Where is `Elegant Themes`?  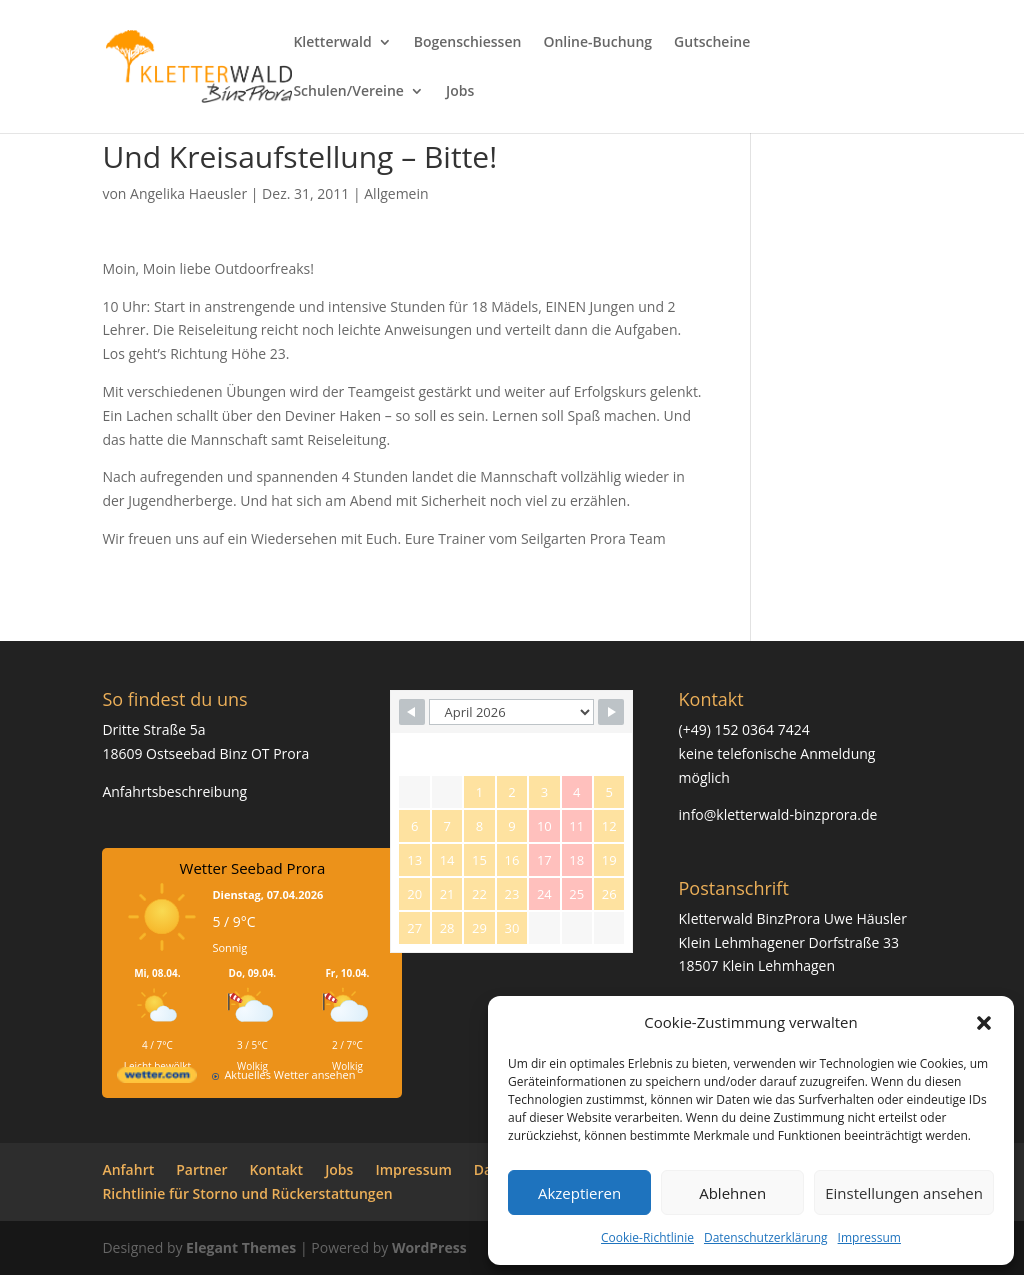 Elegant Themes is located at coordinates (241, 1247).